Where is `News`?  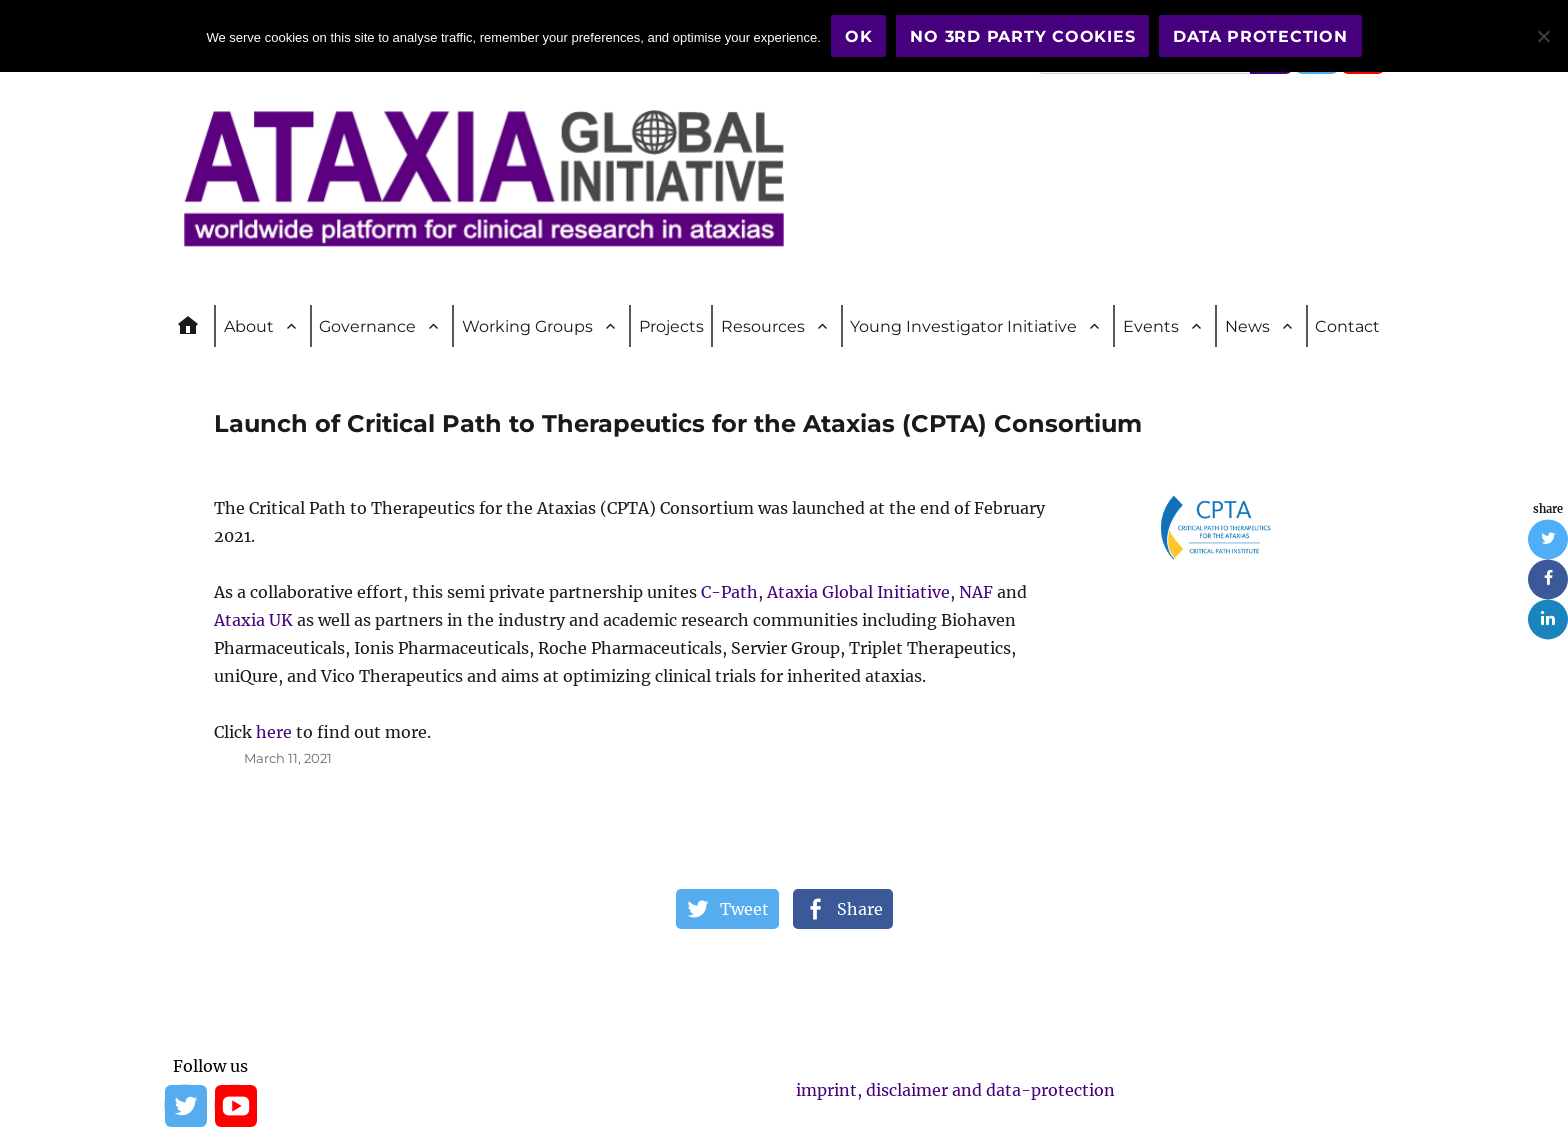
News is located at coordinates (1247, 326).